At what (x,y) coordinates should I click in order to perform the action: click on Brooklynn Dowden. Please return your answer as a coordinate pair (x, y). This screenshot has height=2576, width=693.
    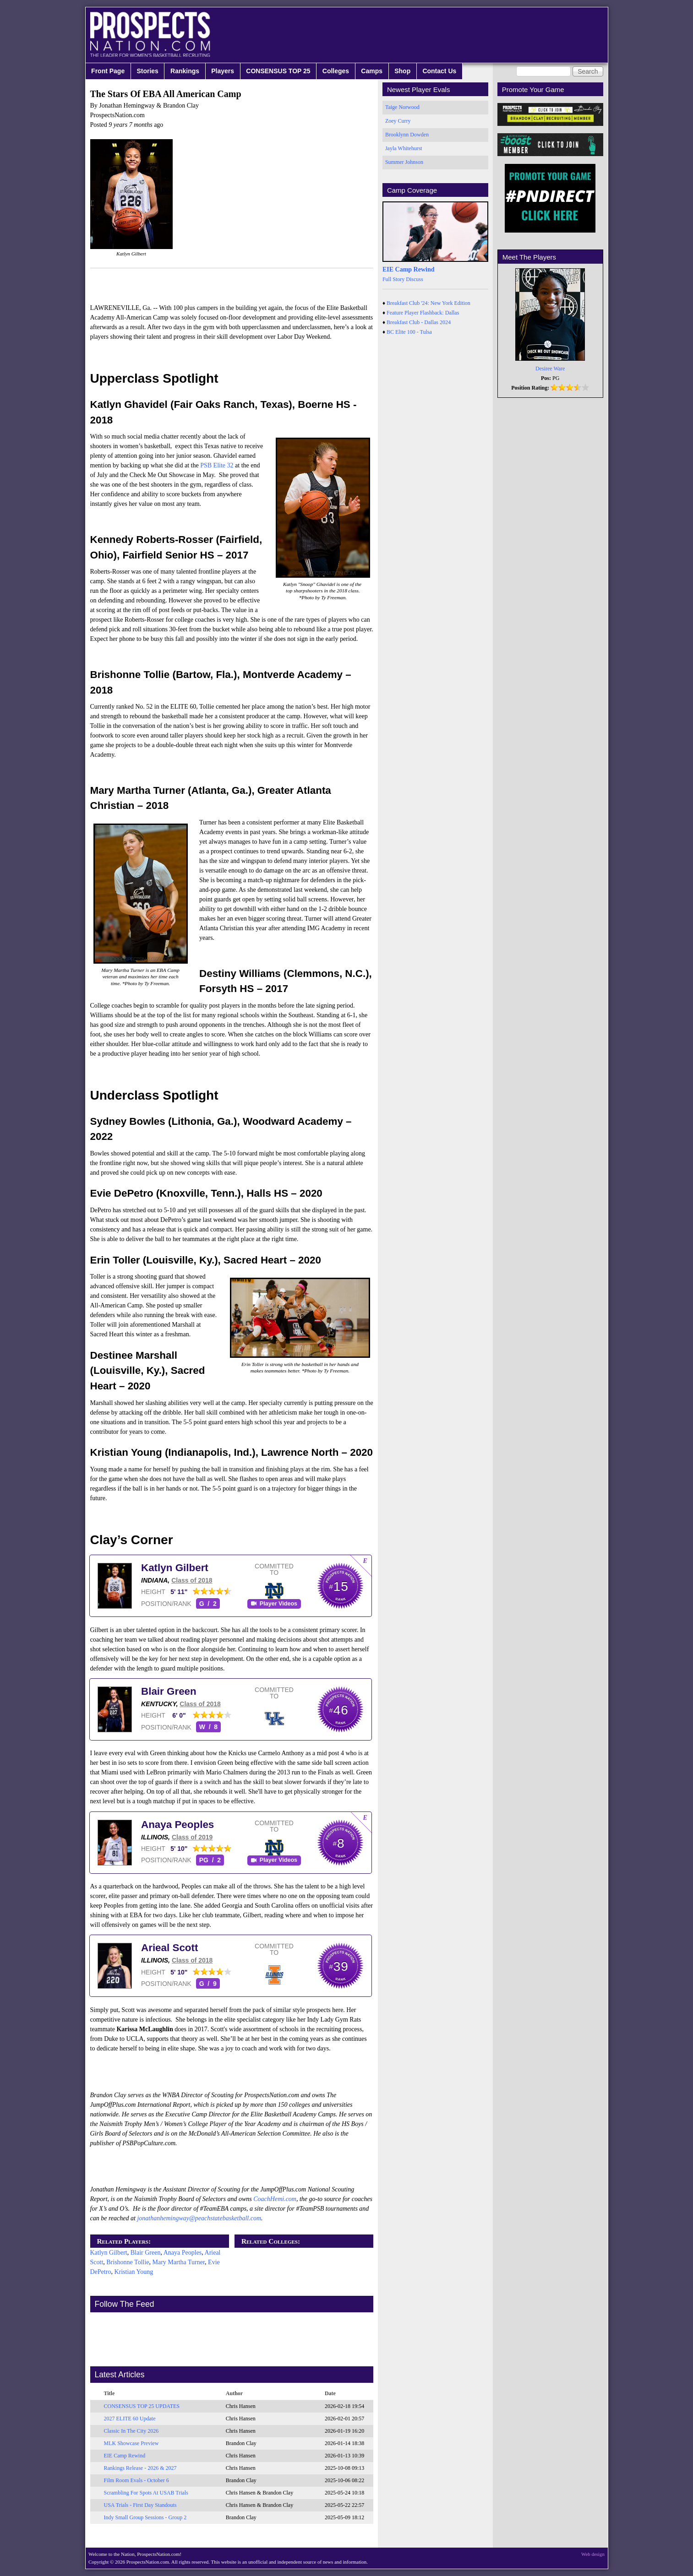
    Looking at the image, I should click on (407, 134).